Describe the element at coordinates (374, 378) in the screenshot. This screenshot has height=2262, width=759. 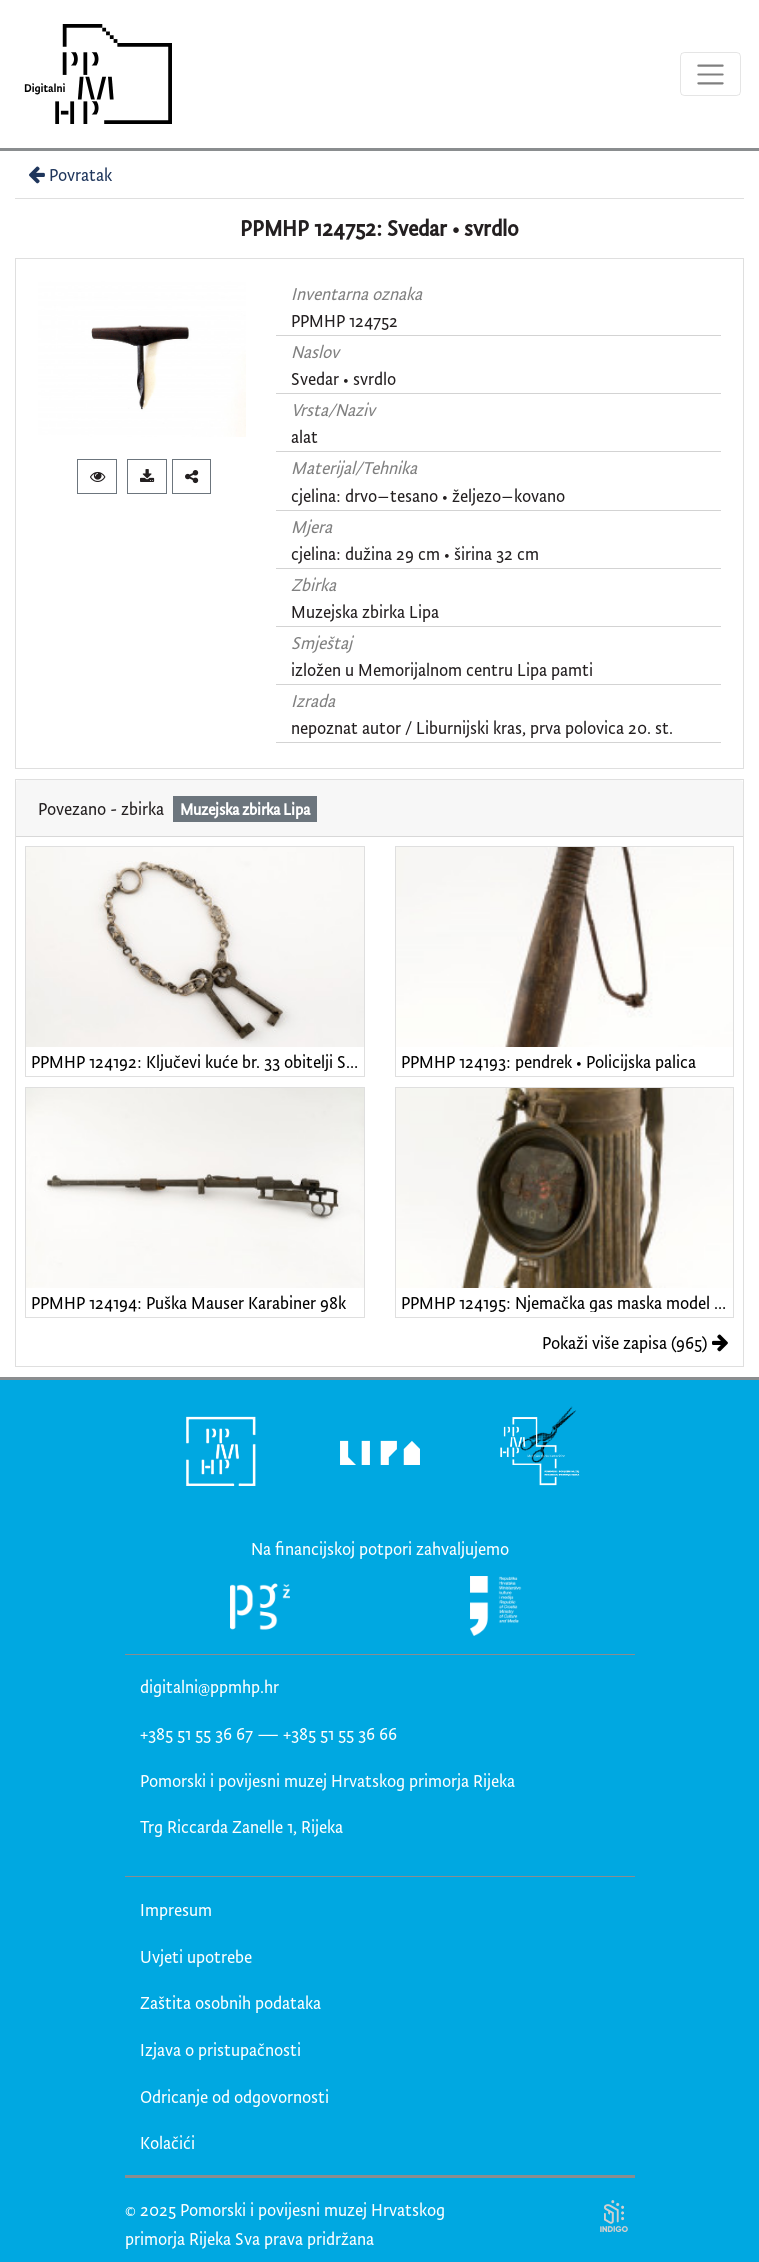
I see `svrdlo` at that location.